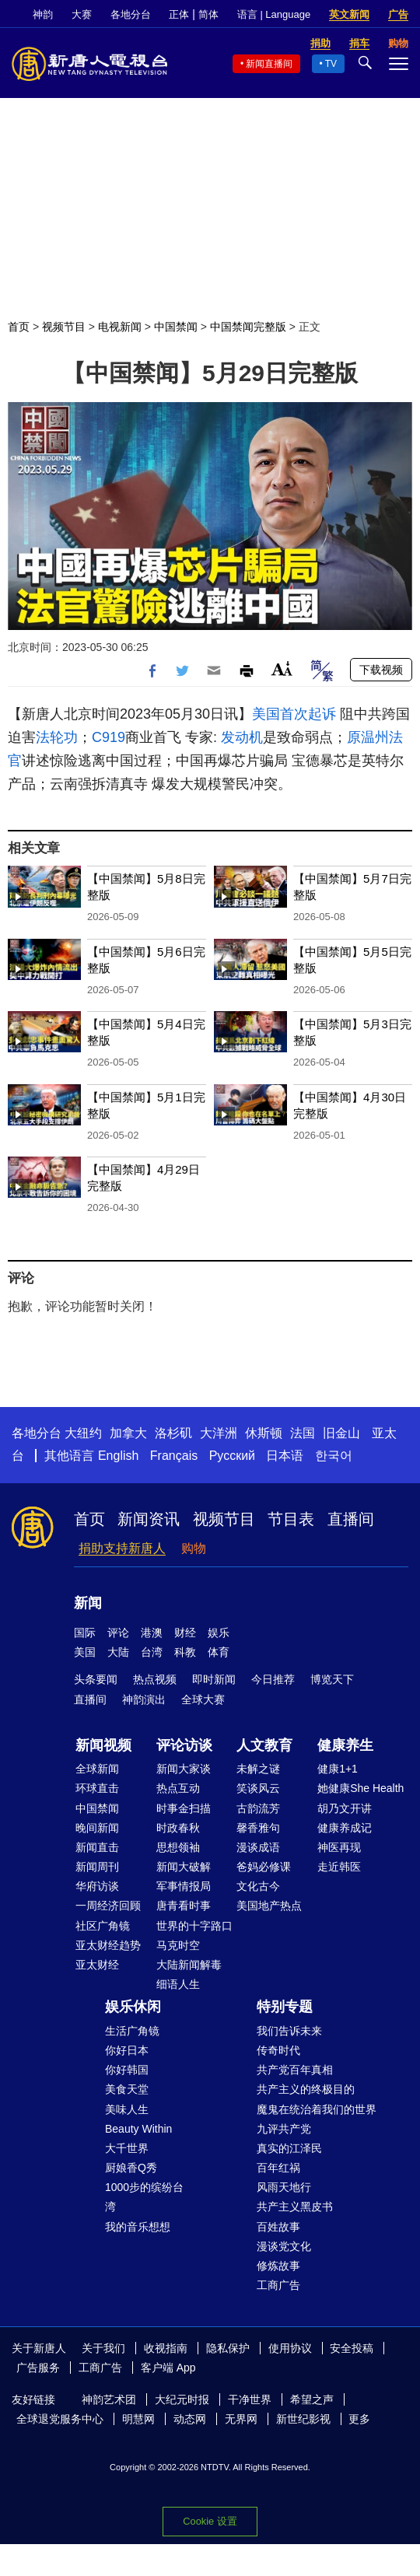  What do you see at coordinates (108, 1905) in the screenshot?
I see `一周经济回顾` at bounding box center [108, 1905].